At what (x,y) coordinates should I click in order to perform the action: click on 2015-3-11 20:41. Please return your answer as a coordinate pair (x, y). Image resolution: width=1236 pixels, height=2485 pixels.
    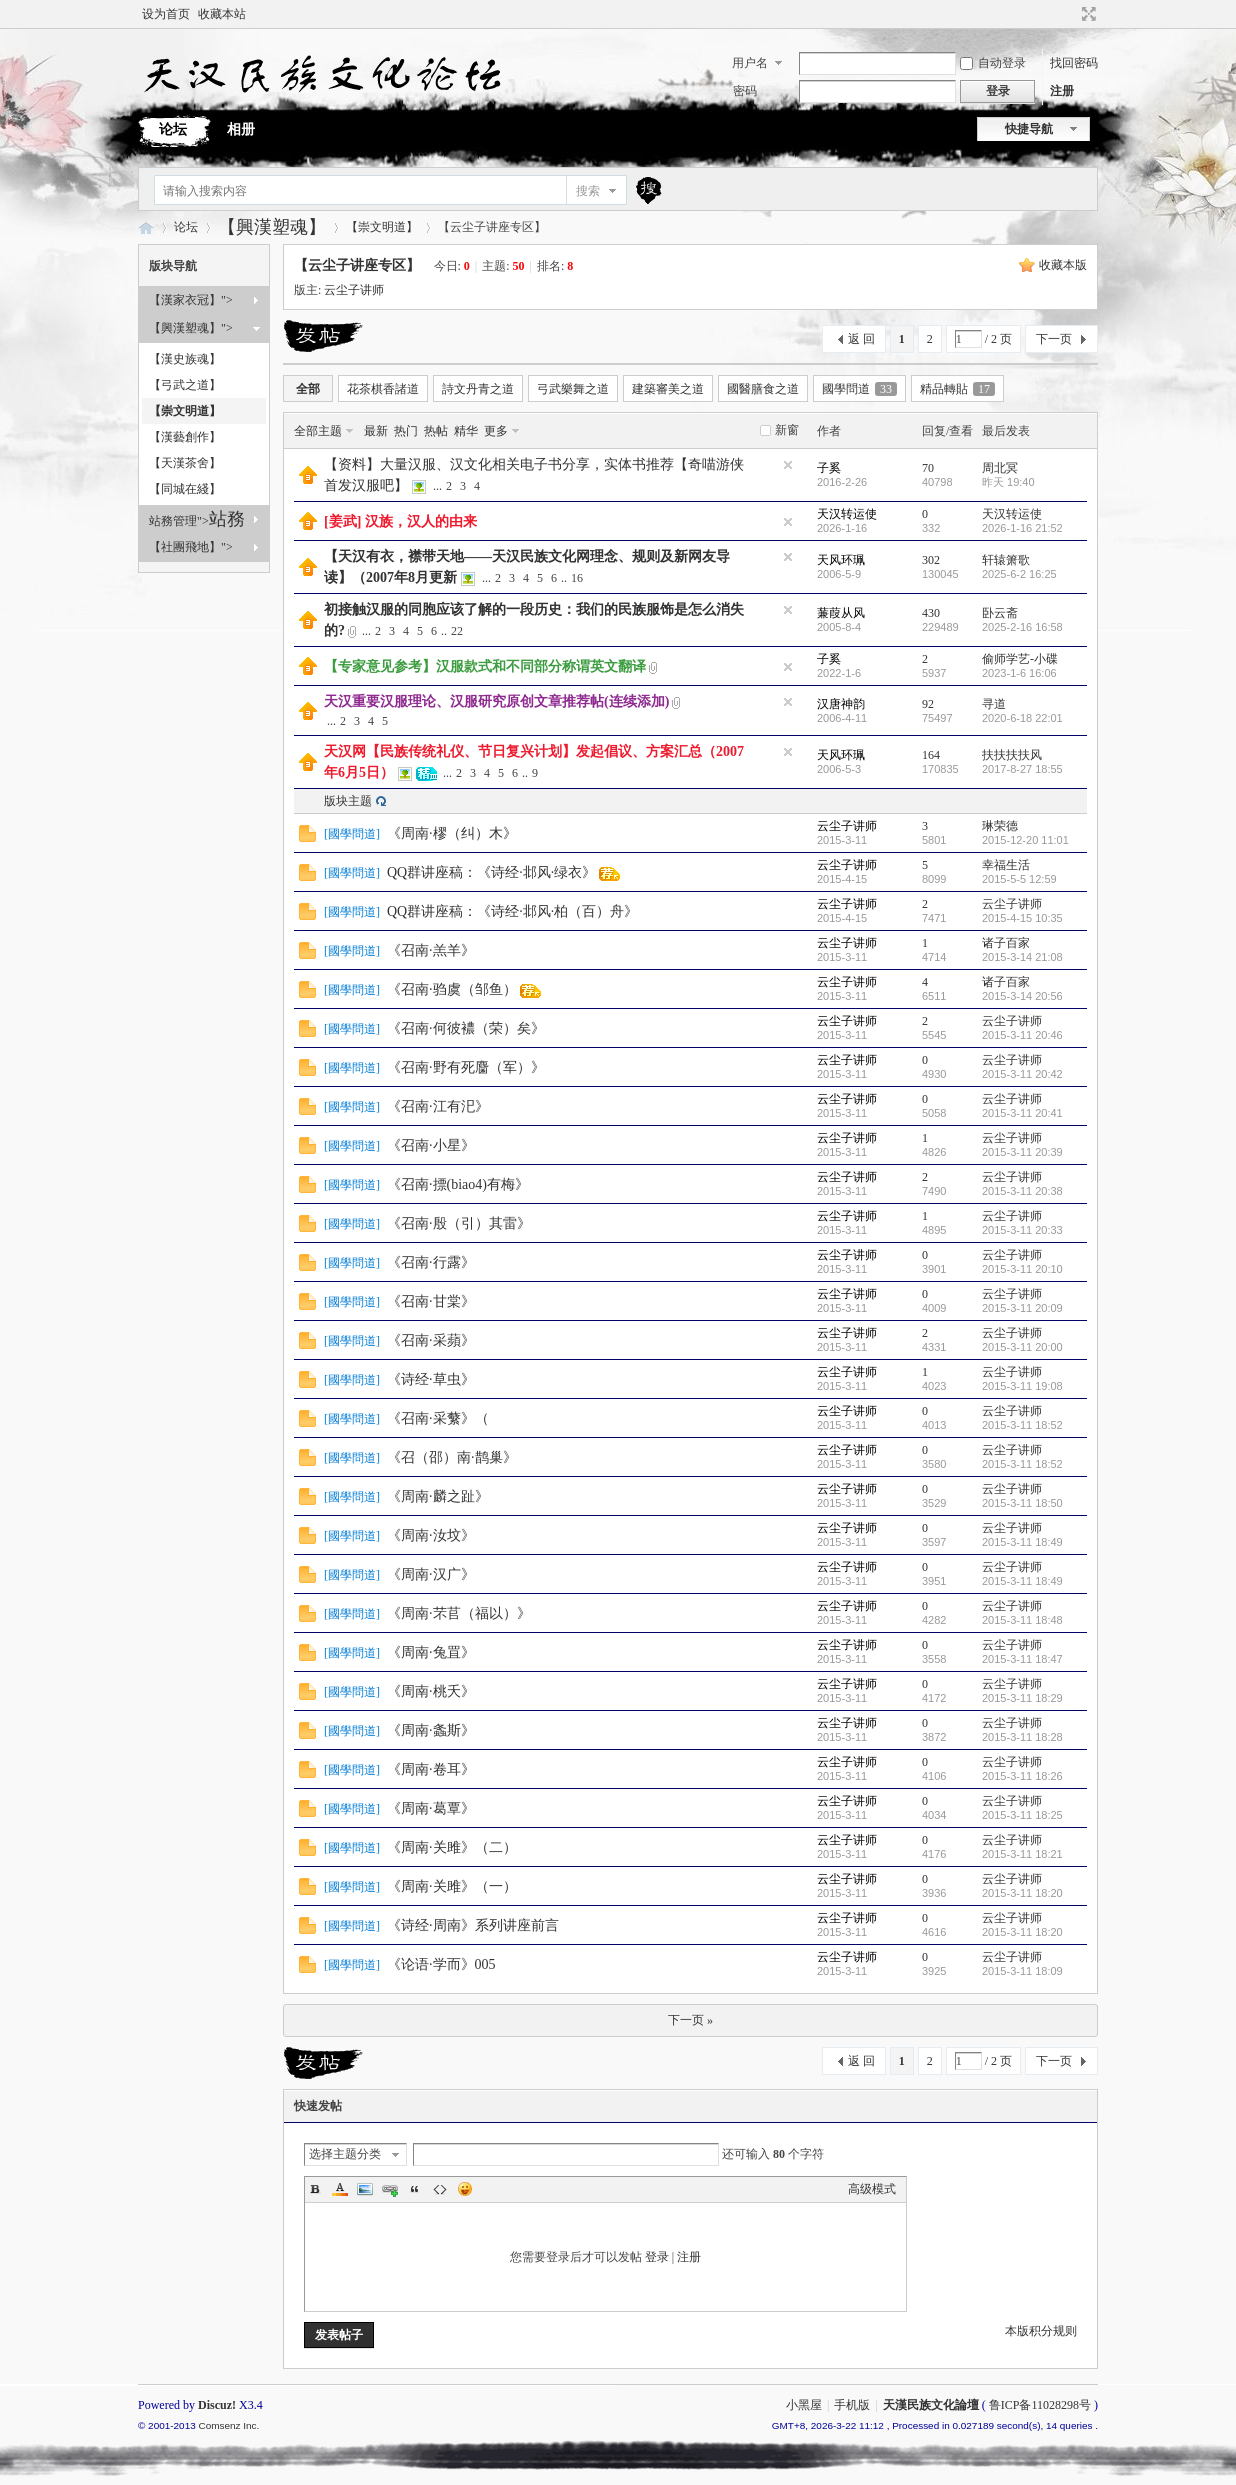
    Looking at the image, I should click on (1022, 1113).